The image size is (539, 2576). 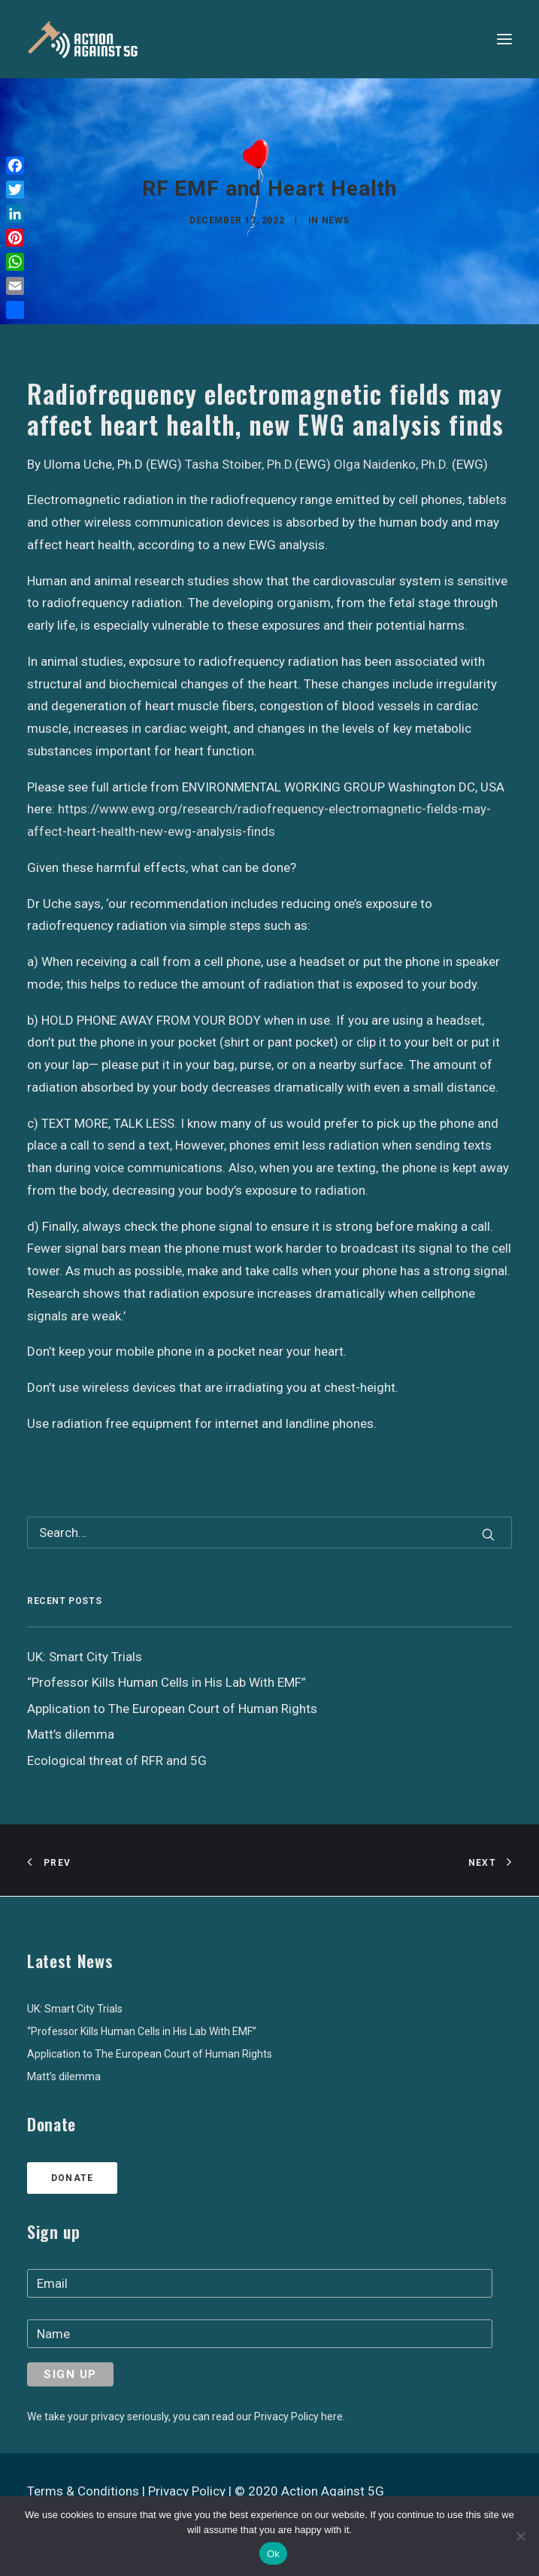 What do you see at coordinates (75, 2009) in the screenshot?
I see `UK: Smart City Trials` at bounding box center [75, 2009].